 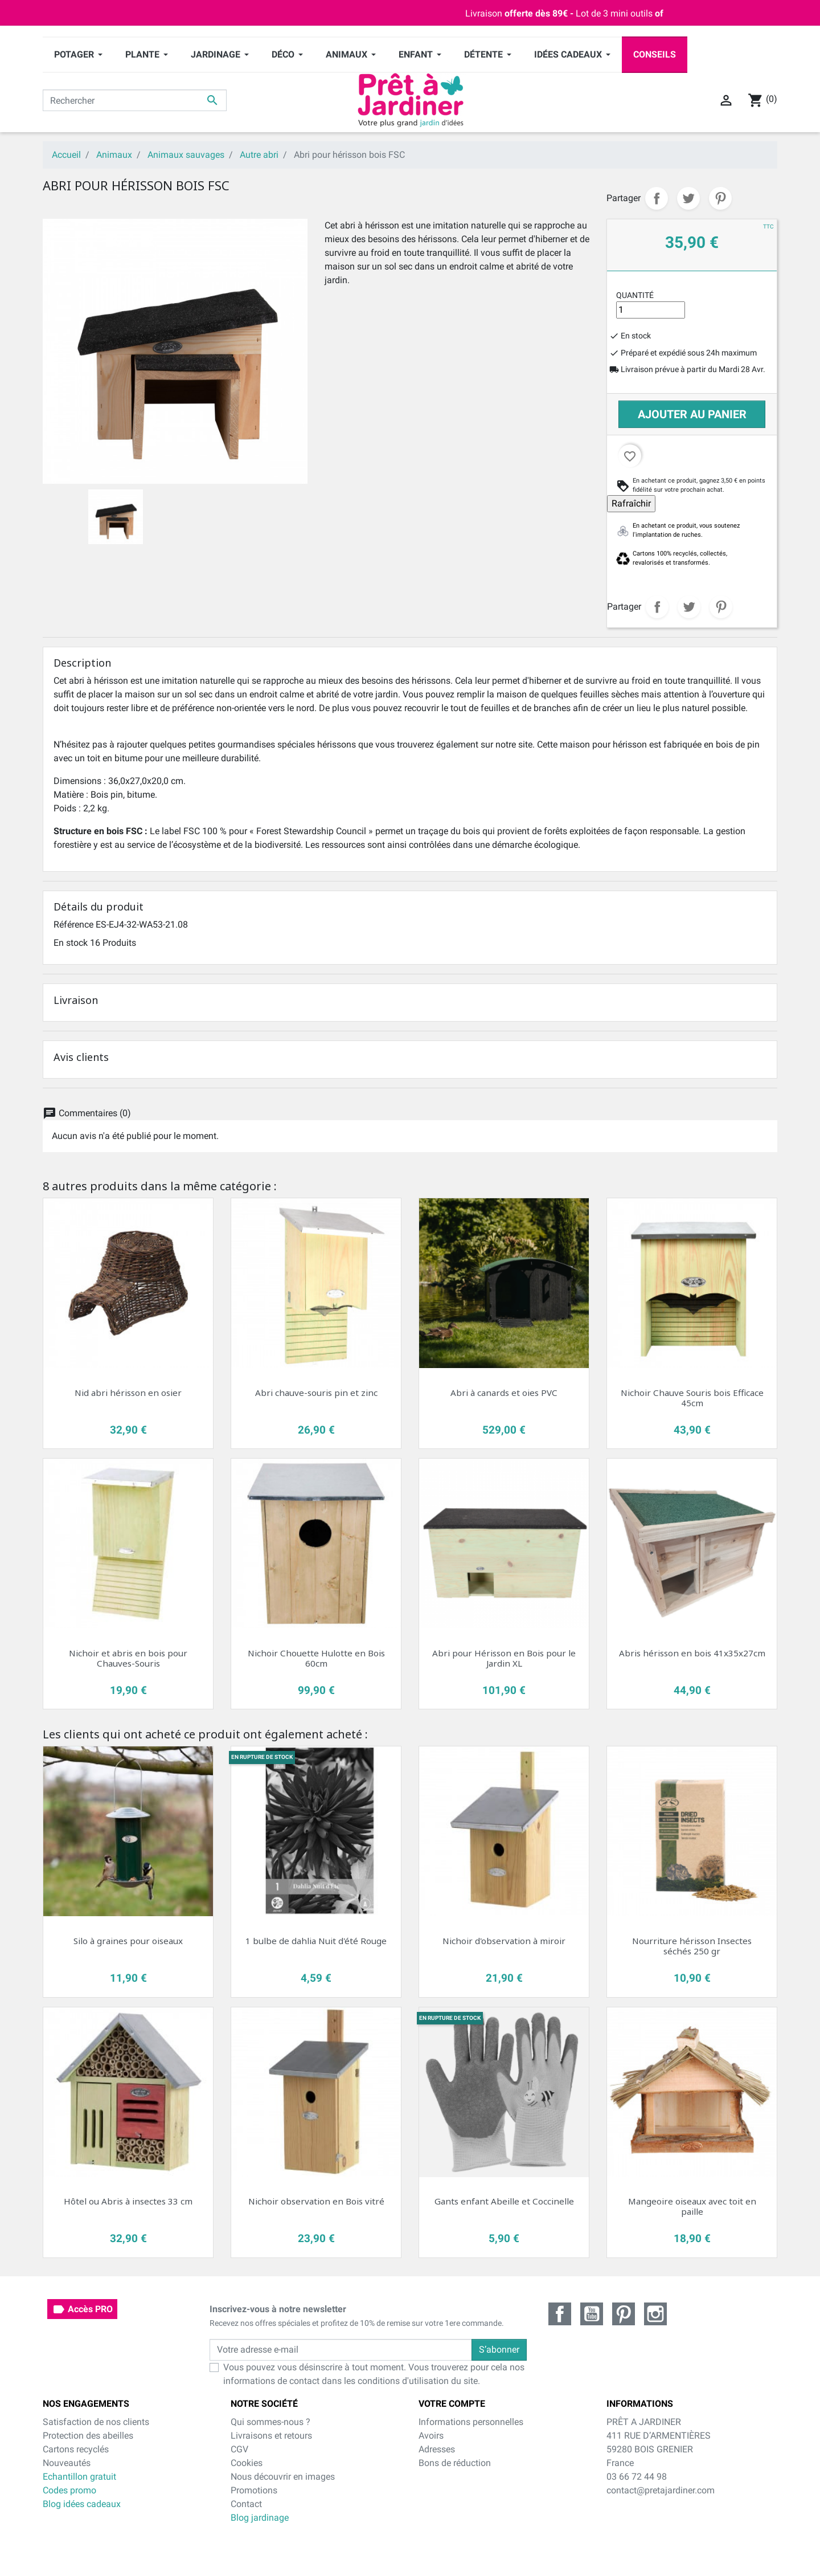 What do you see at coordinates (437, 2449) in the screenshot?
I see `Adresses` at bounding box center [437, 2449].